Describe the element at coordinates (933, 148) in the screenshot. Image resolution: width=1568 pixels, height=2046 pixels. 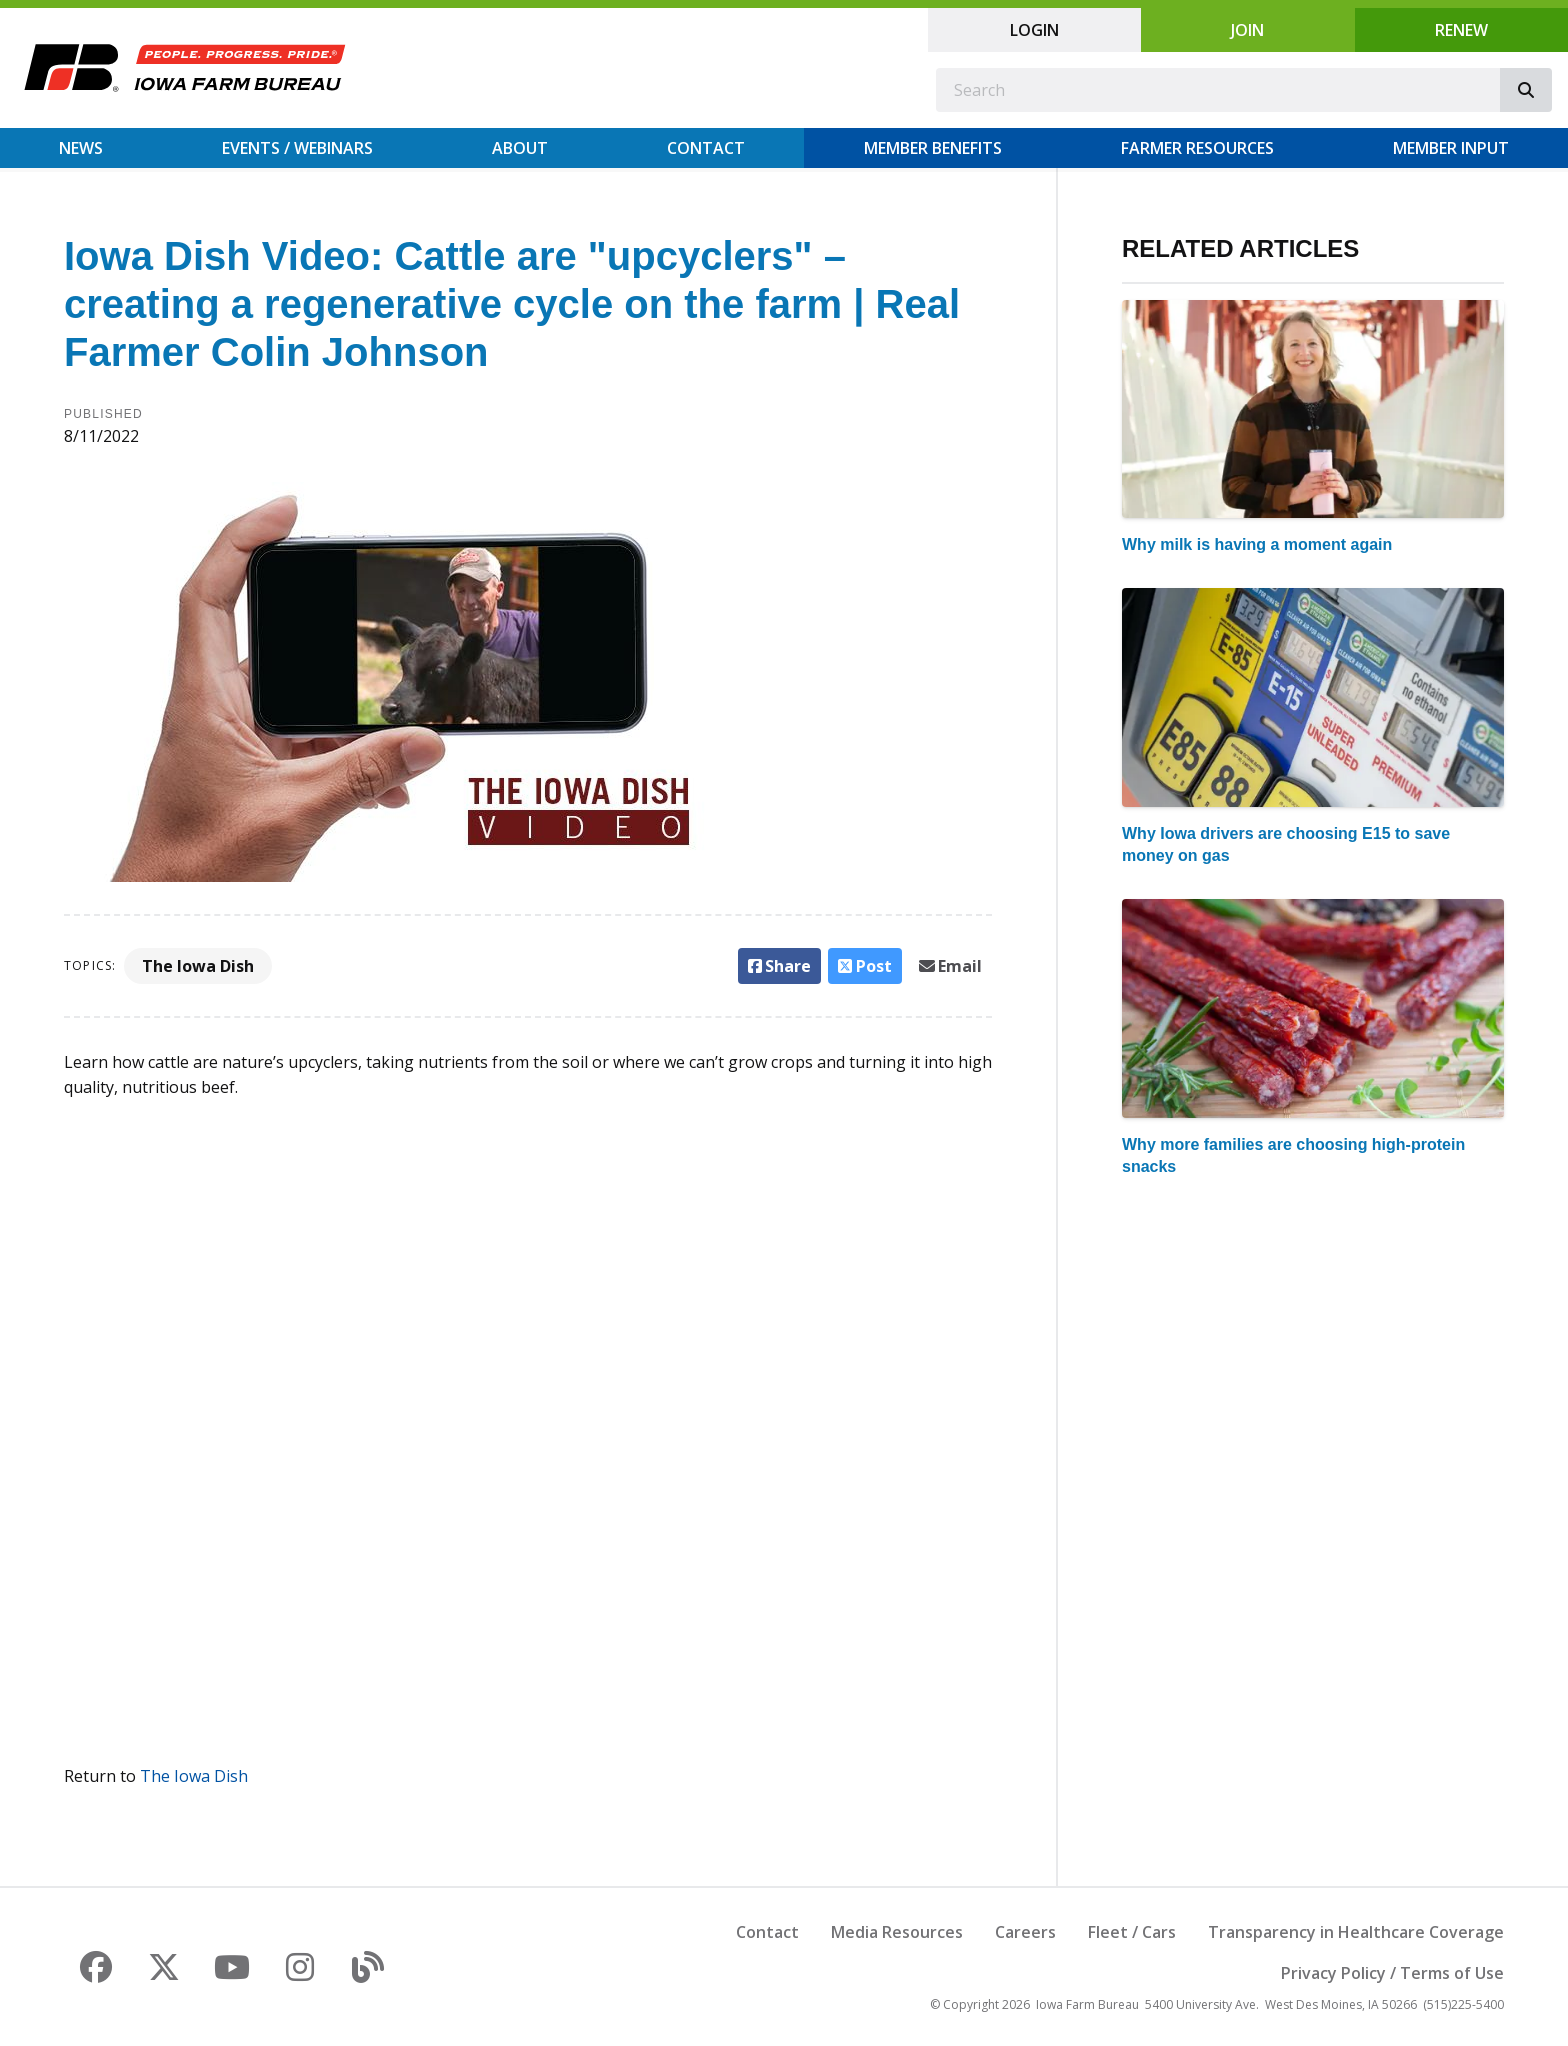
I see `Member Benefits` at that location.